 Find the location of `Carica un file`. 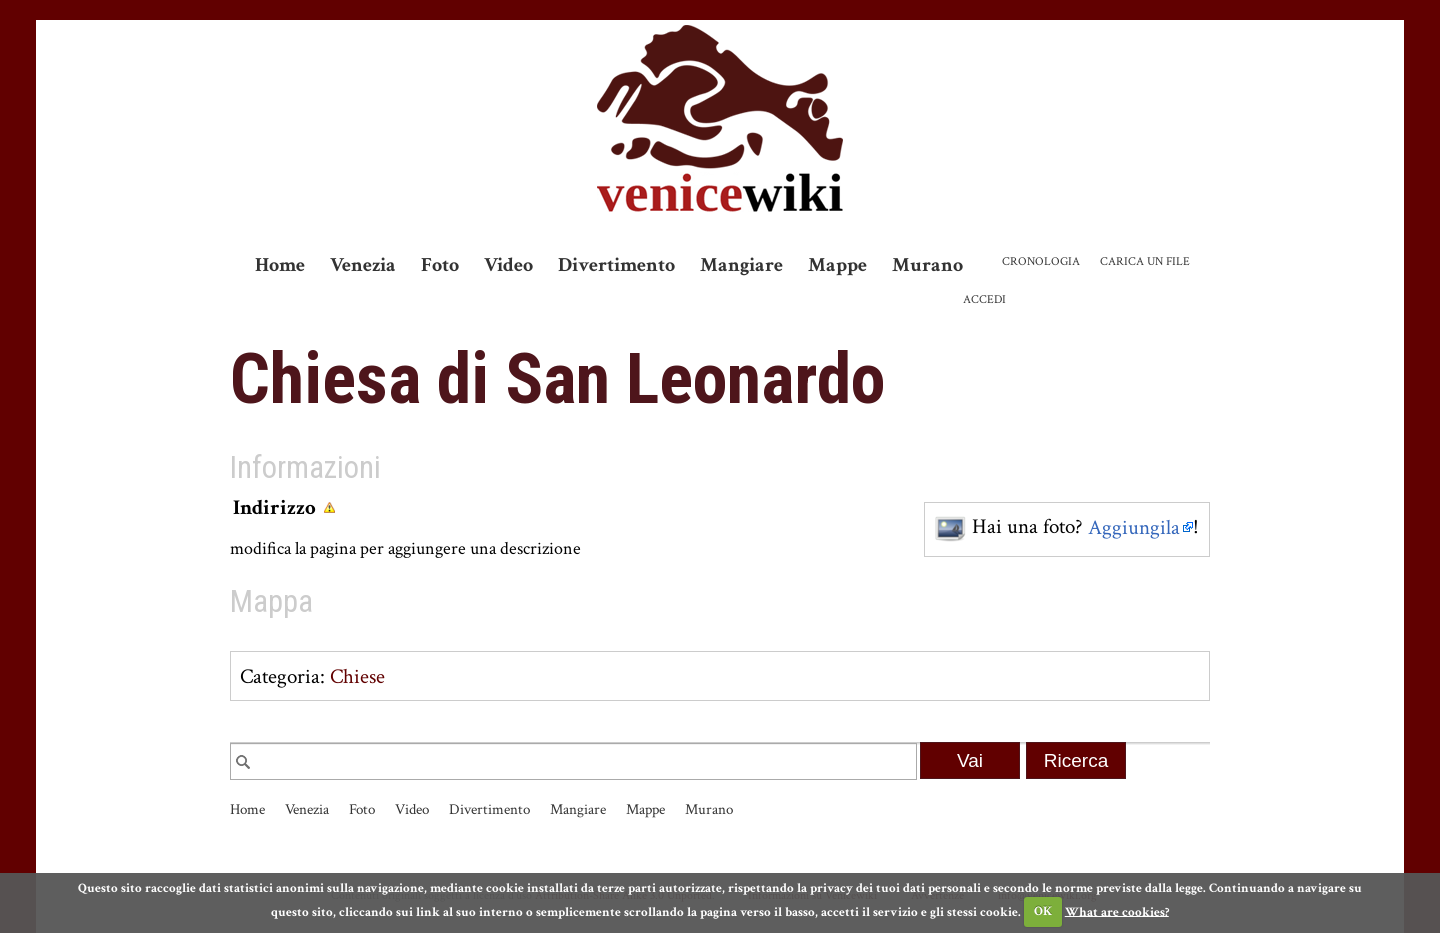

Carica un file is located at coordinates (1145, 261).